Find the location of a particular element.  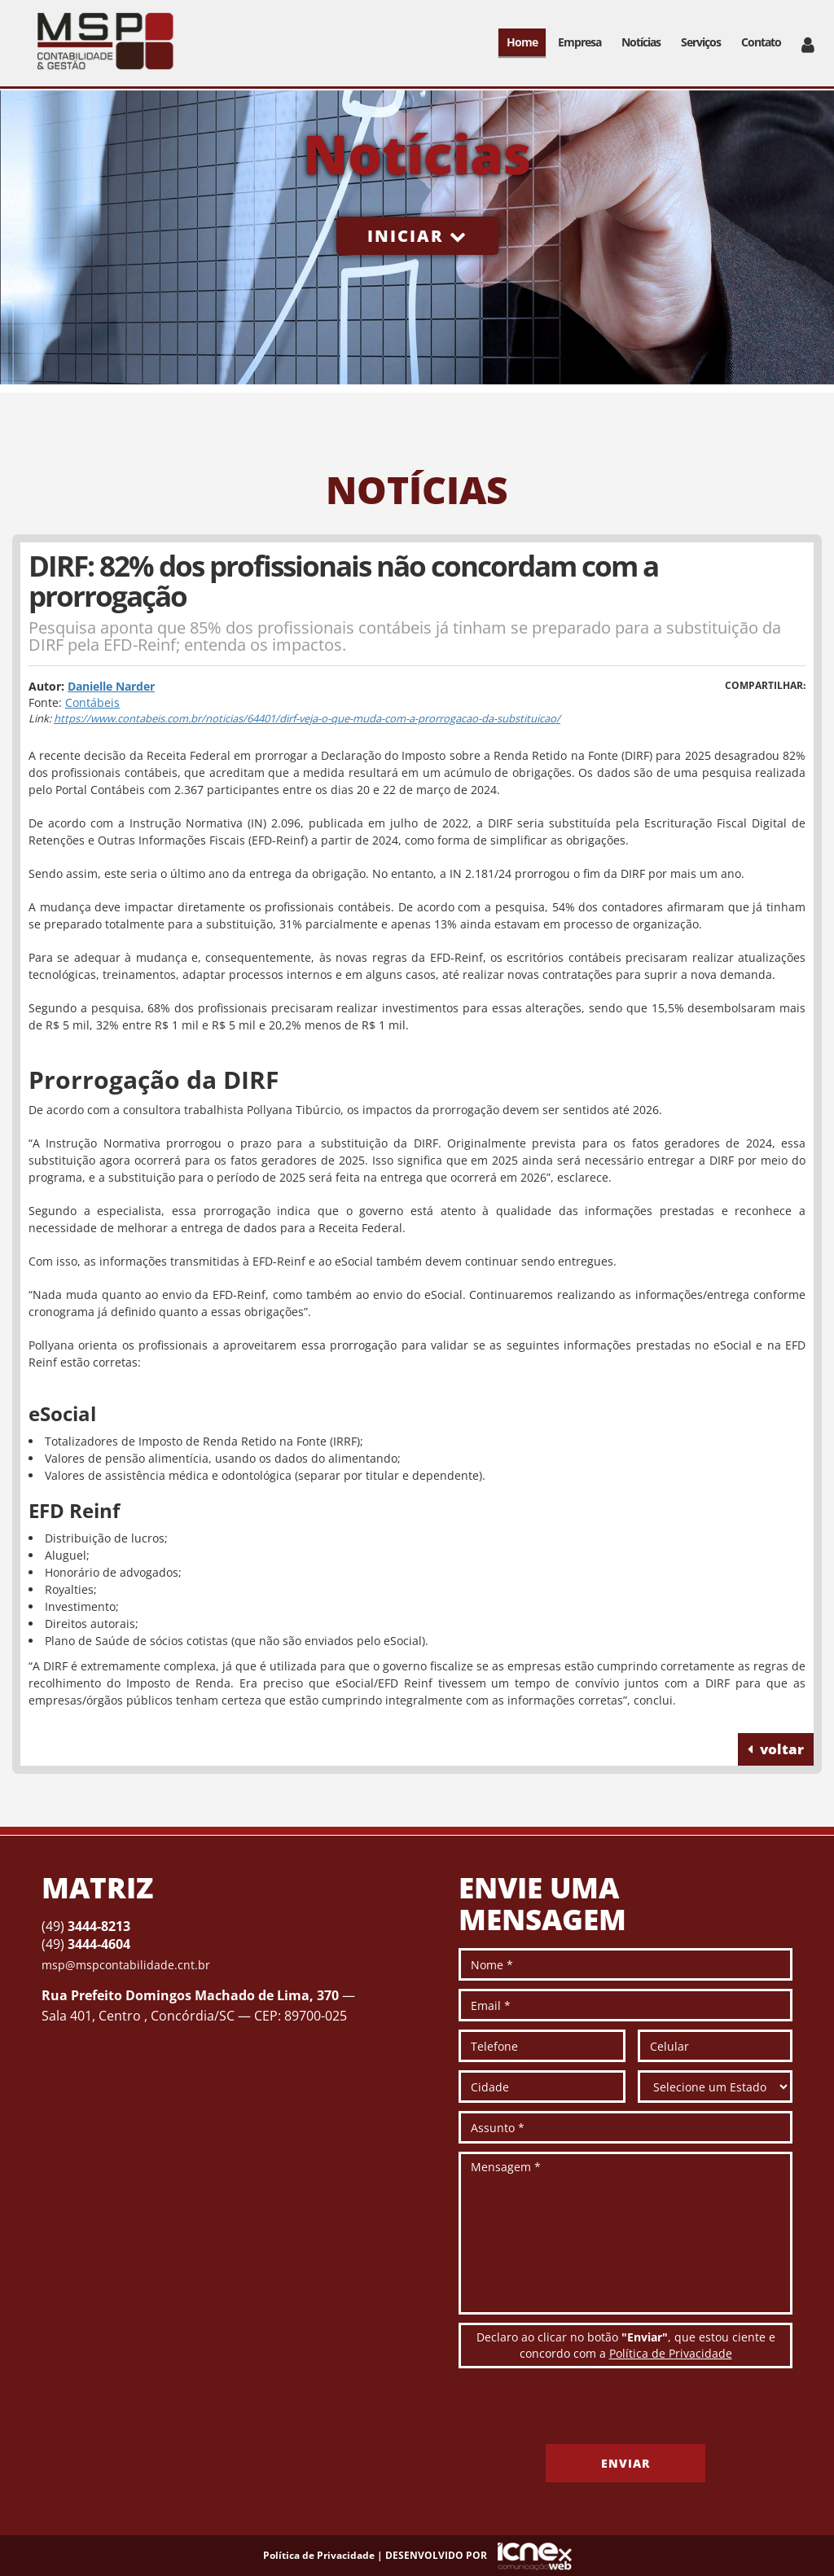

Danielle Narder is located at coordinates (111, 686).